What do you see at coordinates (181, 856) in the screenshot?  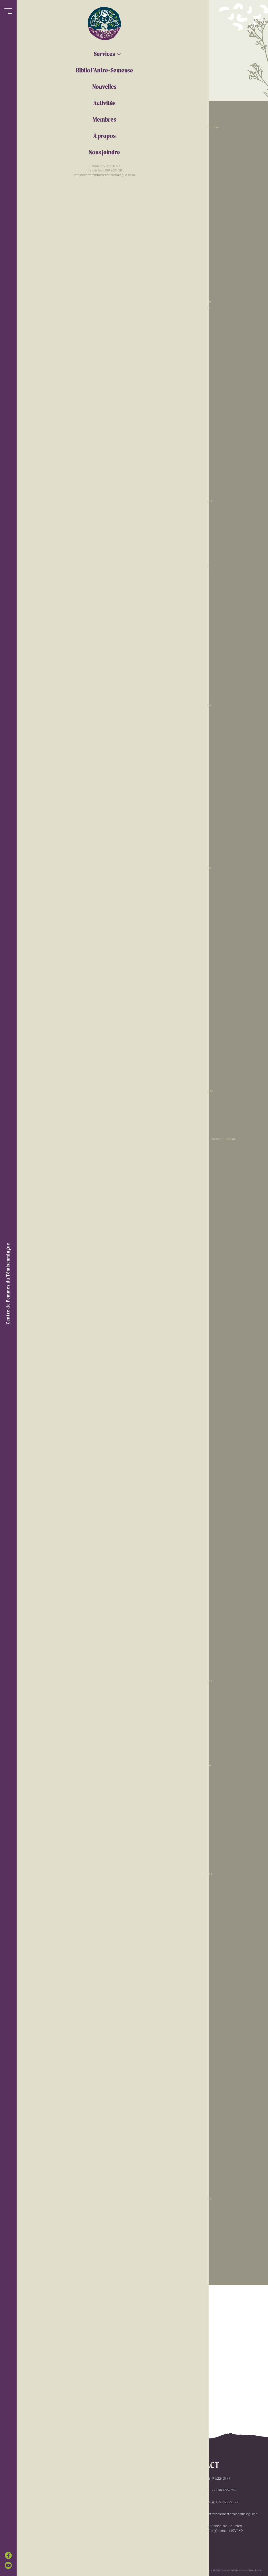 I see `Équilibre hormonal` at bounding box center [181, 856].